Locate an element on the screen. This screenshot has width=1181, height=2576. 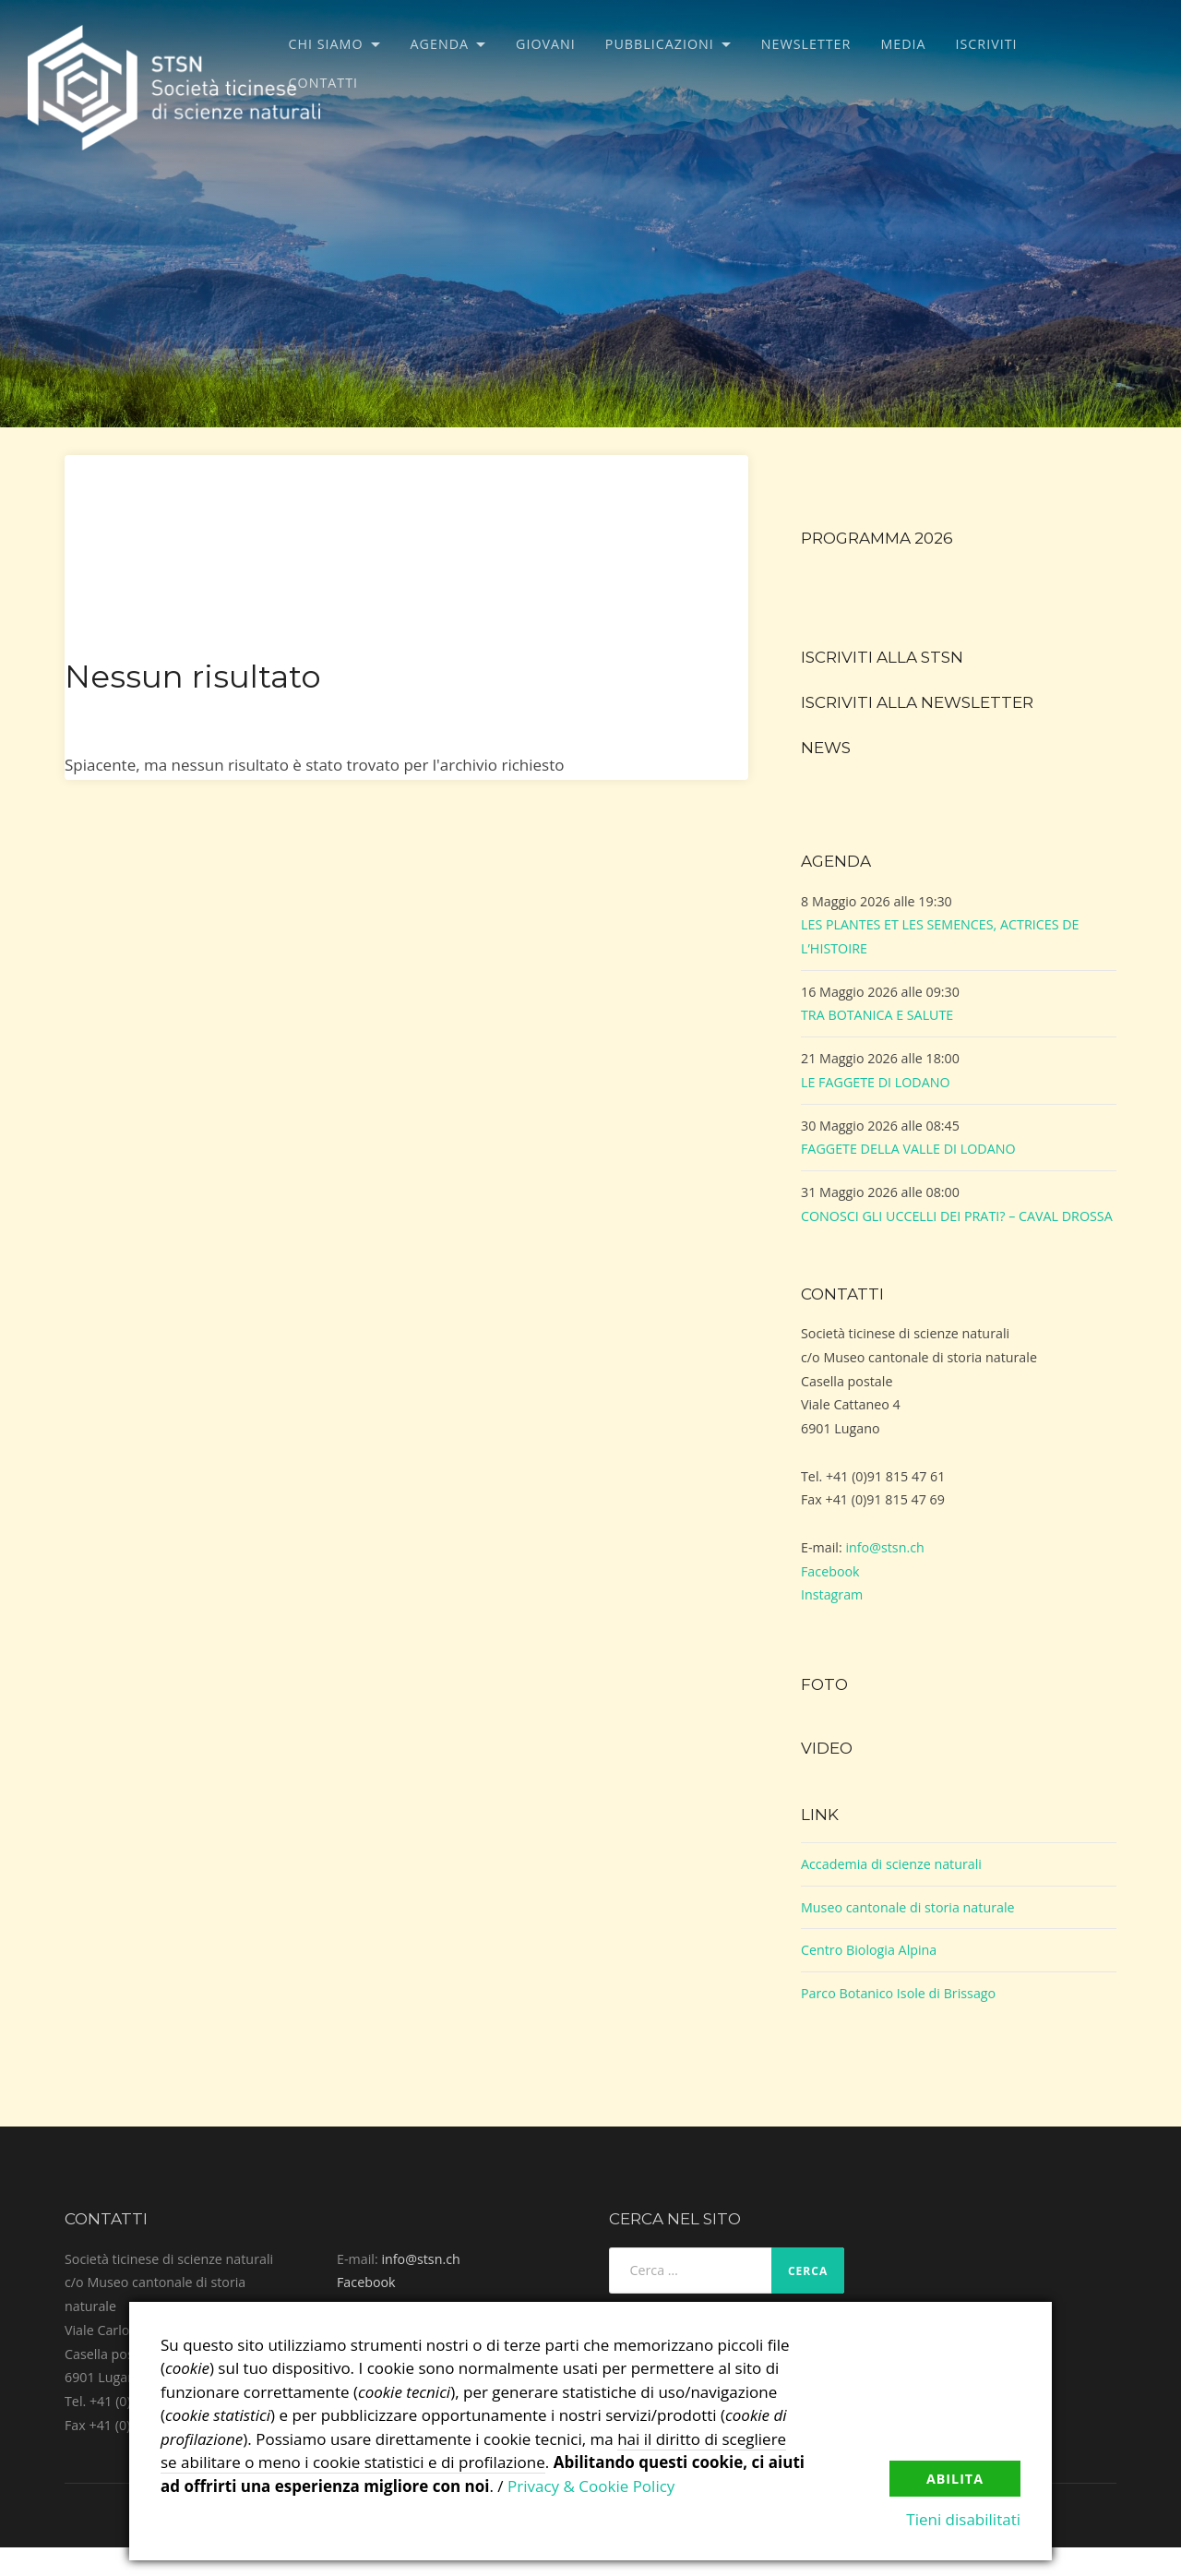
Privacy & Cookie Policy is located at coordinates (590, 2486).